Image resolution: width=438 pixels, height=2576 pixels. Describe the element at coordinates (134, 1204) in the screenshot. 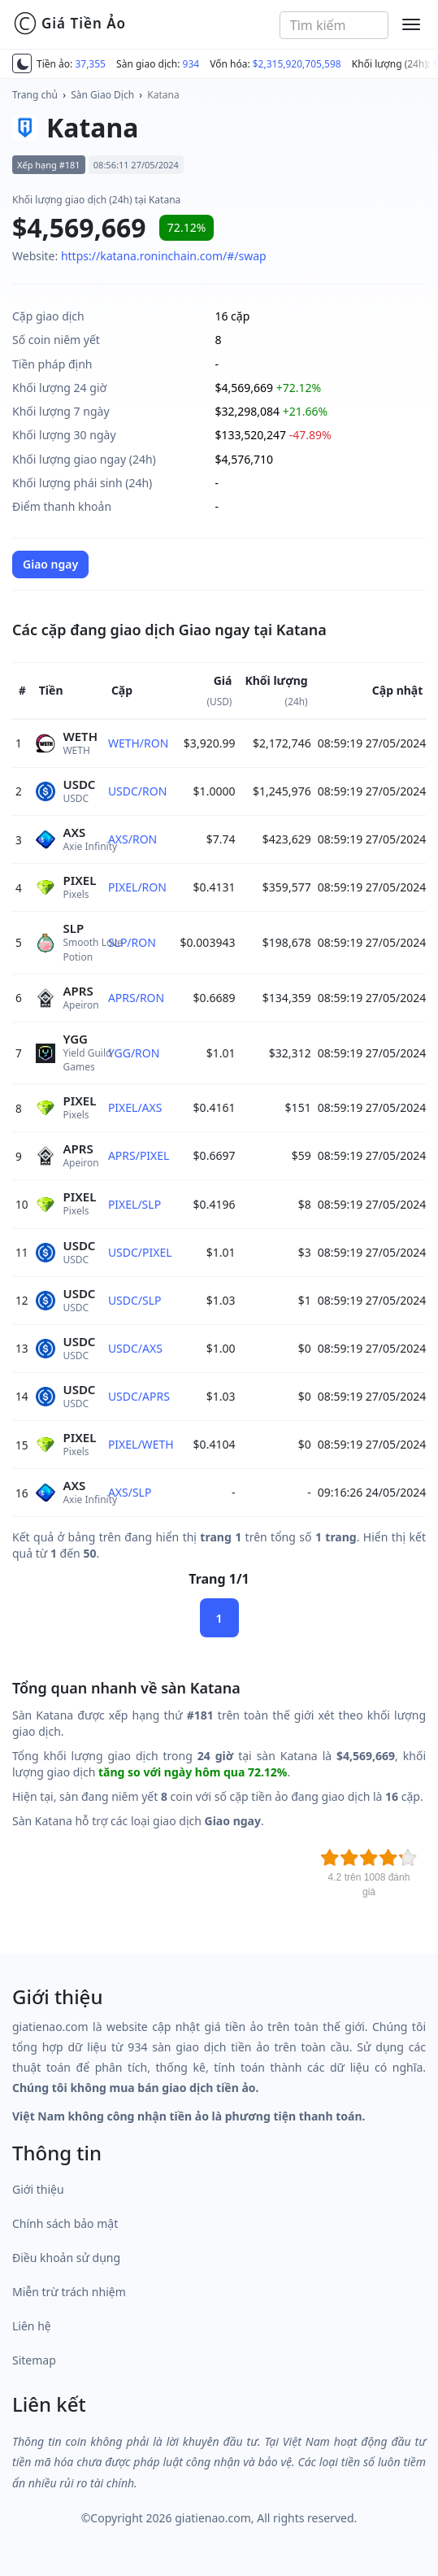

I see `PIXEL/SLP` at that location.